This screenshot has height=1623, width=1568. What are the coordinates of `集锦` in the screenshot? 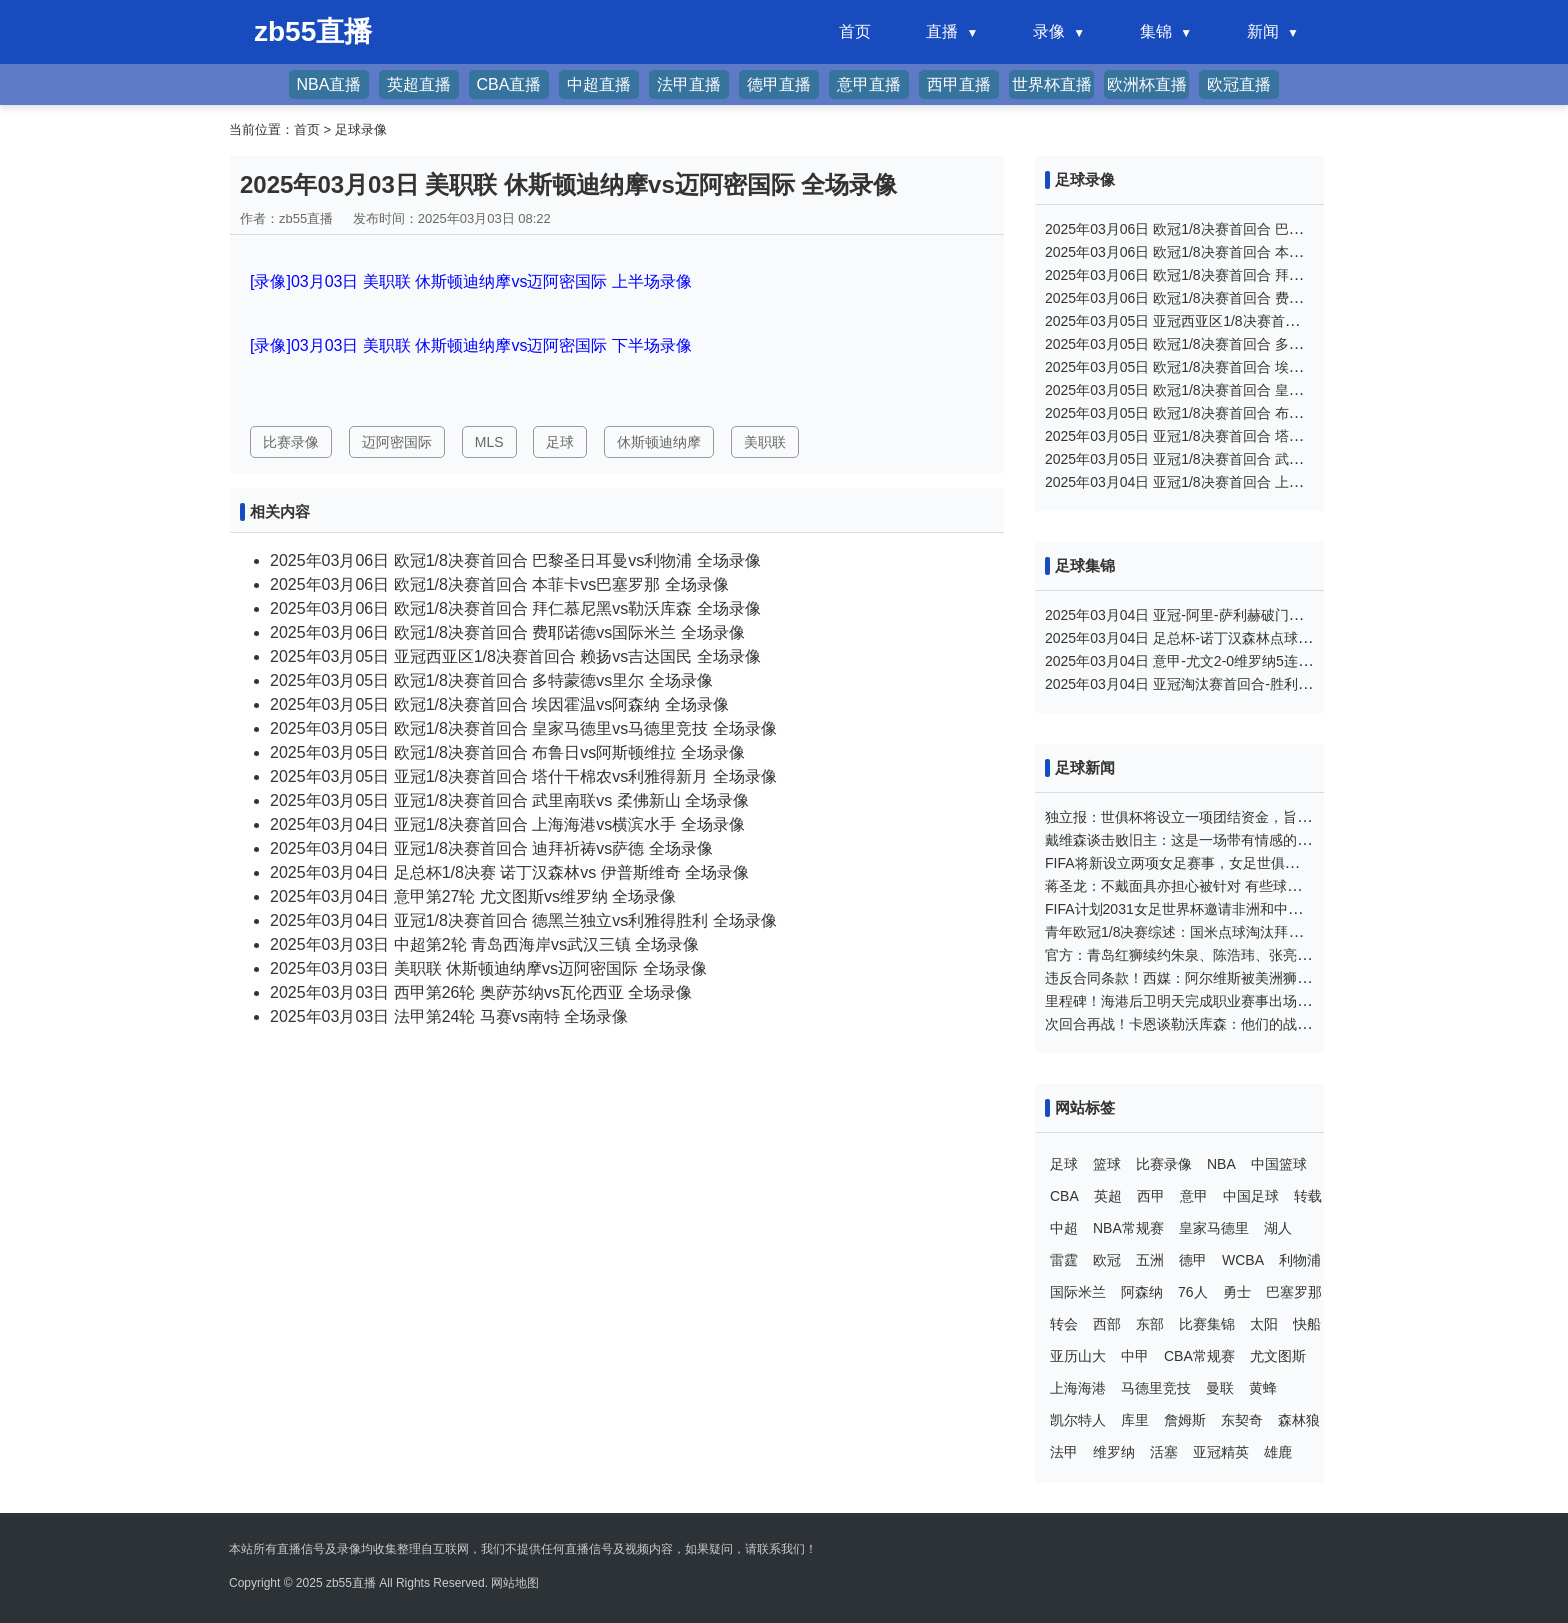 It's located at (1156, 31).